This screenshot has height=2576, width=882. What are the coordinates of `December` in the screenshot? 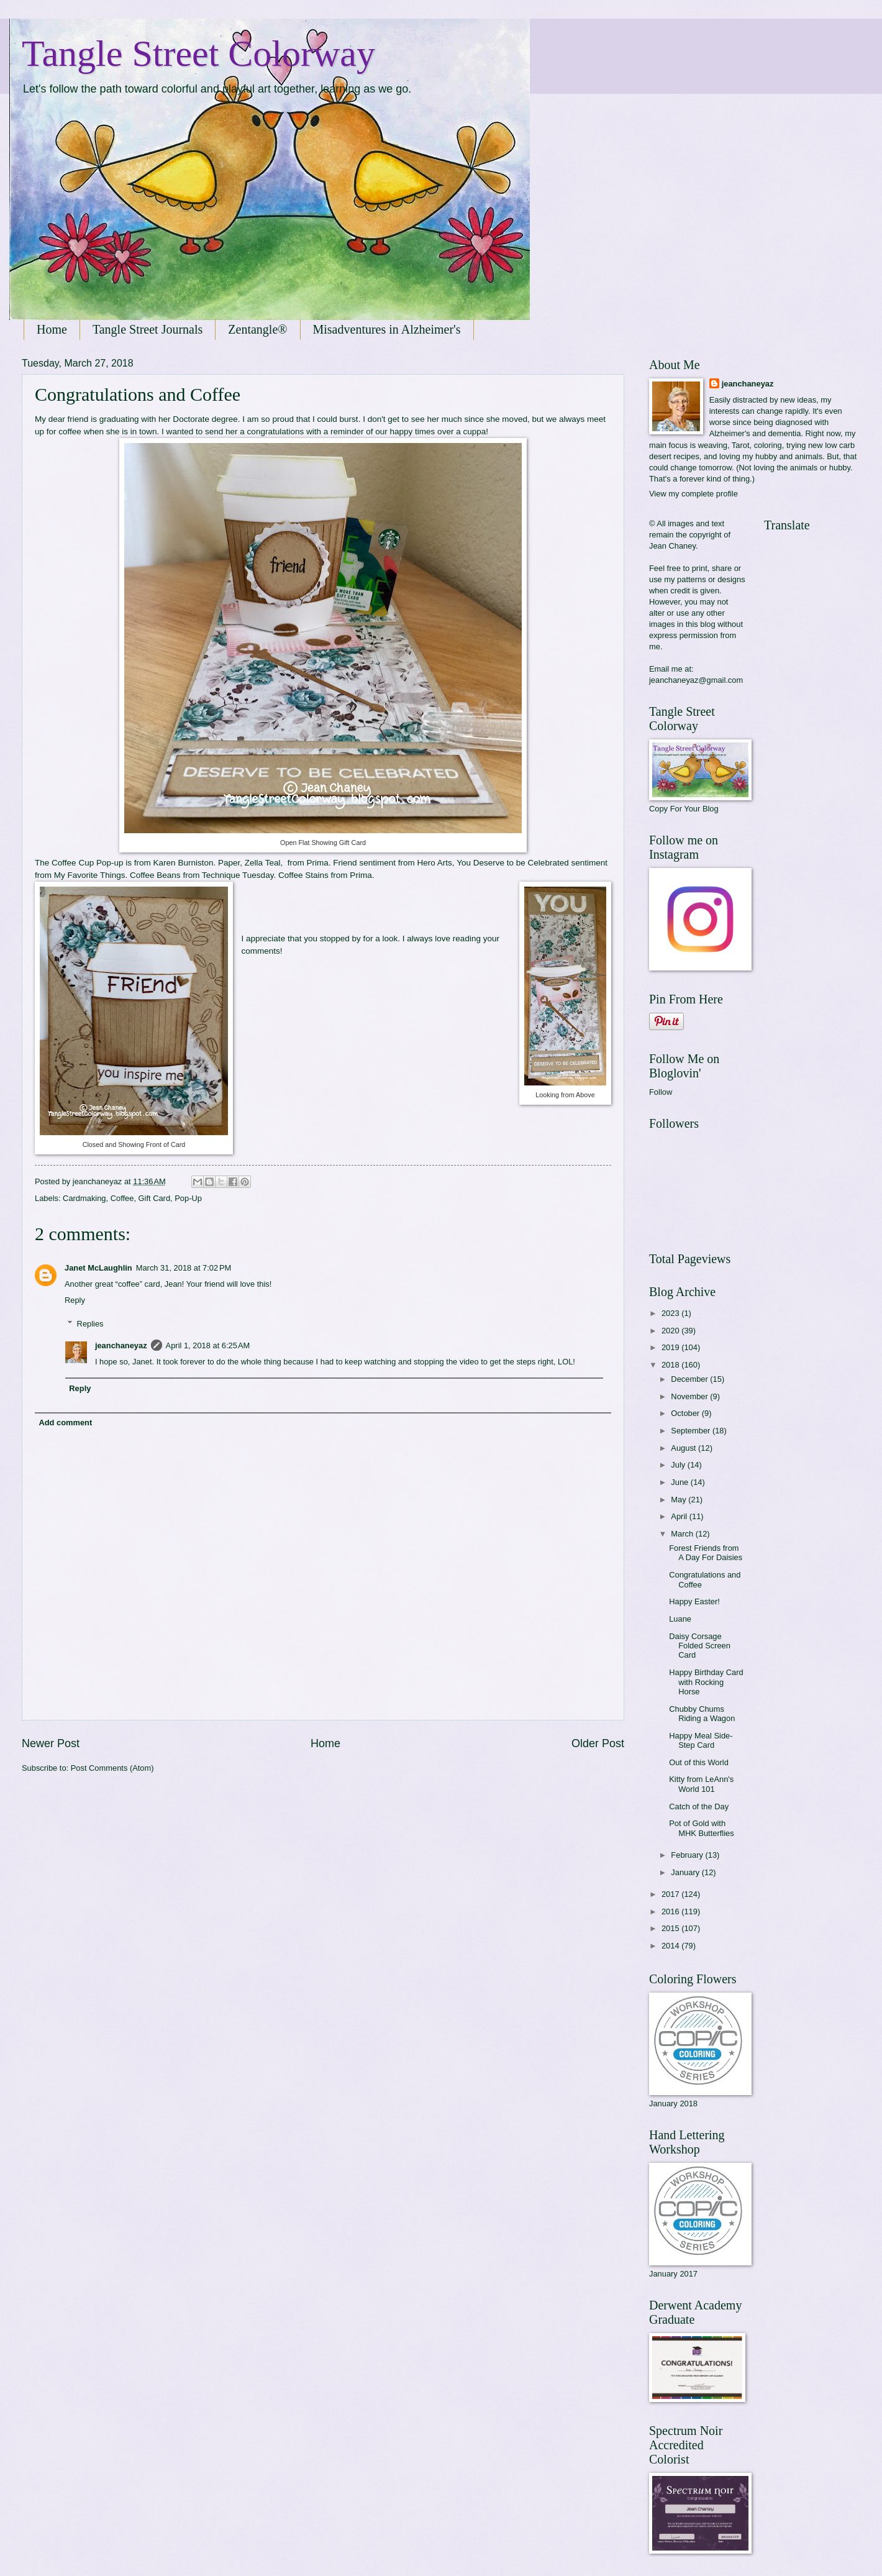 It's located at (690, 1379).